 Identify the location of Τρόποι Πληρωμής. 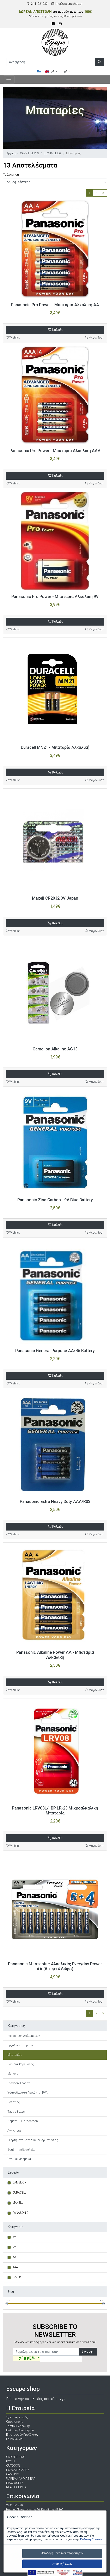
(18, 2426).